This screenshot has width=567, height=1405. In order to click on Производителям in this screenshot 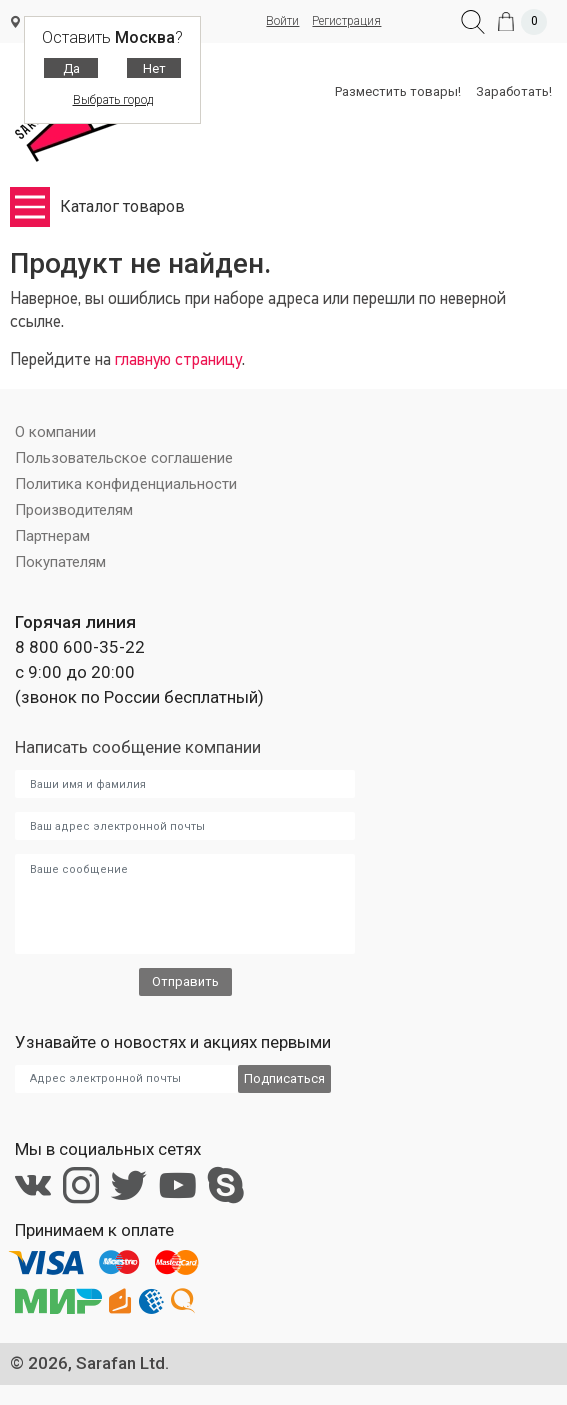, I will do `click(74, 510)`.